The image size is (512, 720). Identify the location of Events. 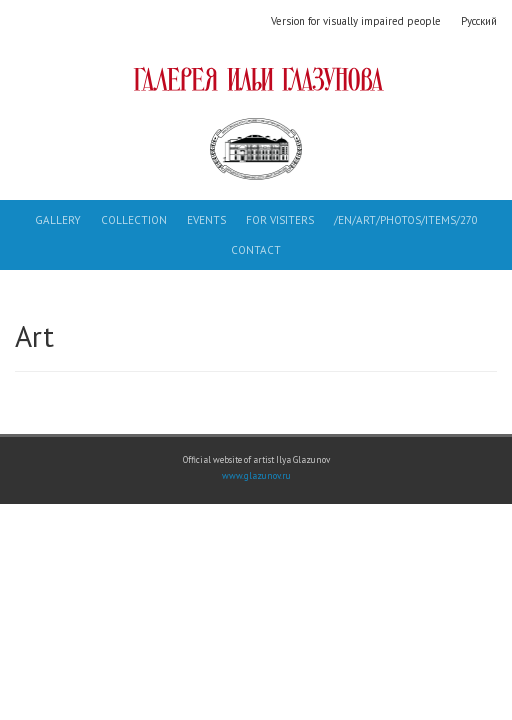
(206, 220).